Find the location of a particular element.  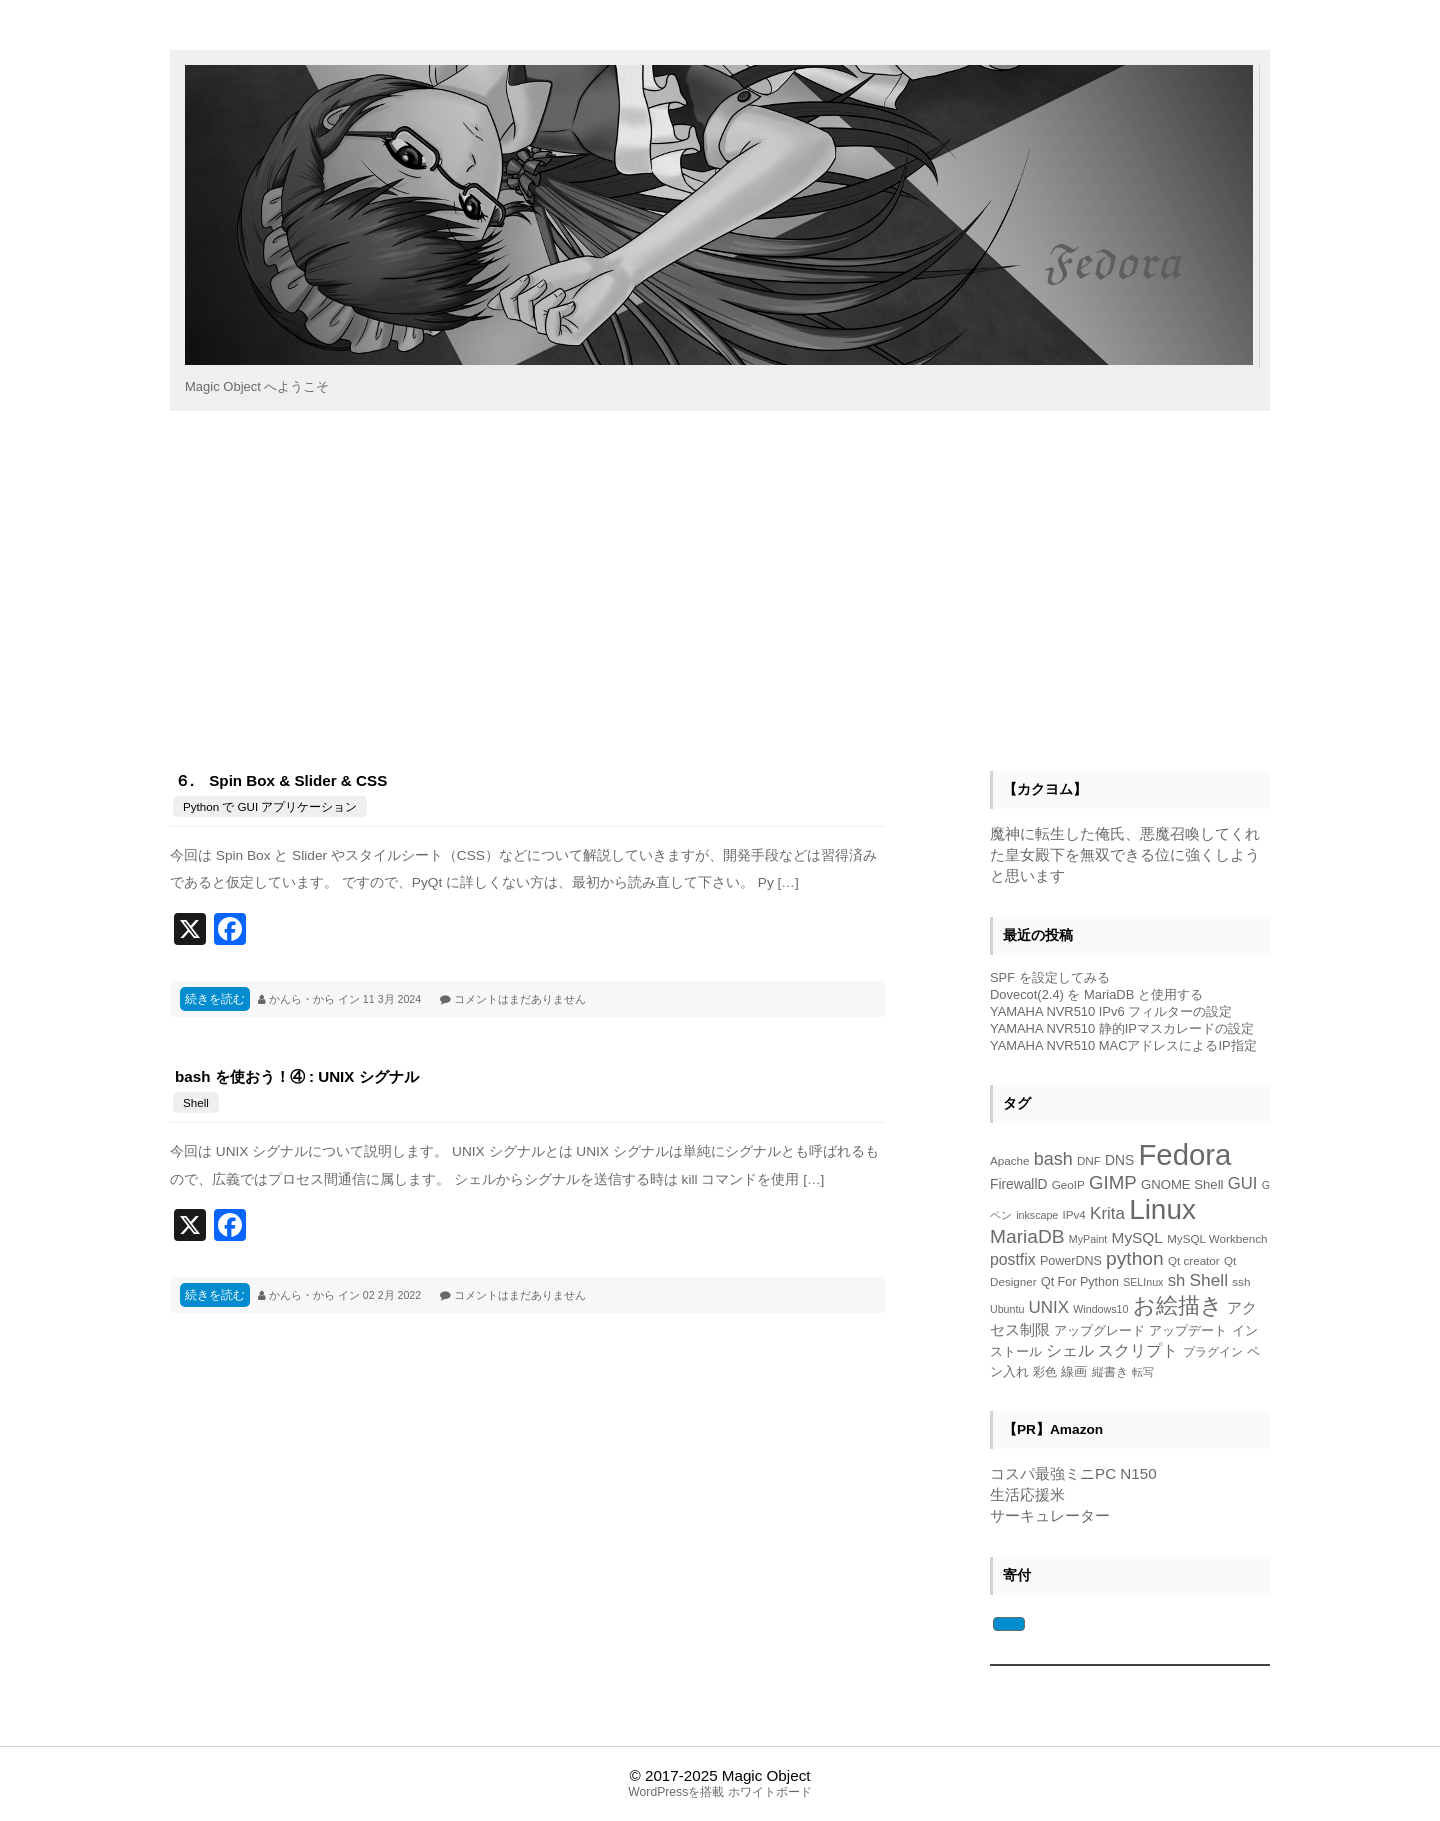

Linux [Linux (118個の項目)] is located at coordinates (1162, 1209).